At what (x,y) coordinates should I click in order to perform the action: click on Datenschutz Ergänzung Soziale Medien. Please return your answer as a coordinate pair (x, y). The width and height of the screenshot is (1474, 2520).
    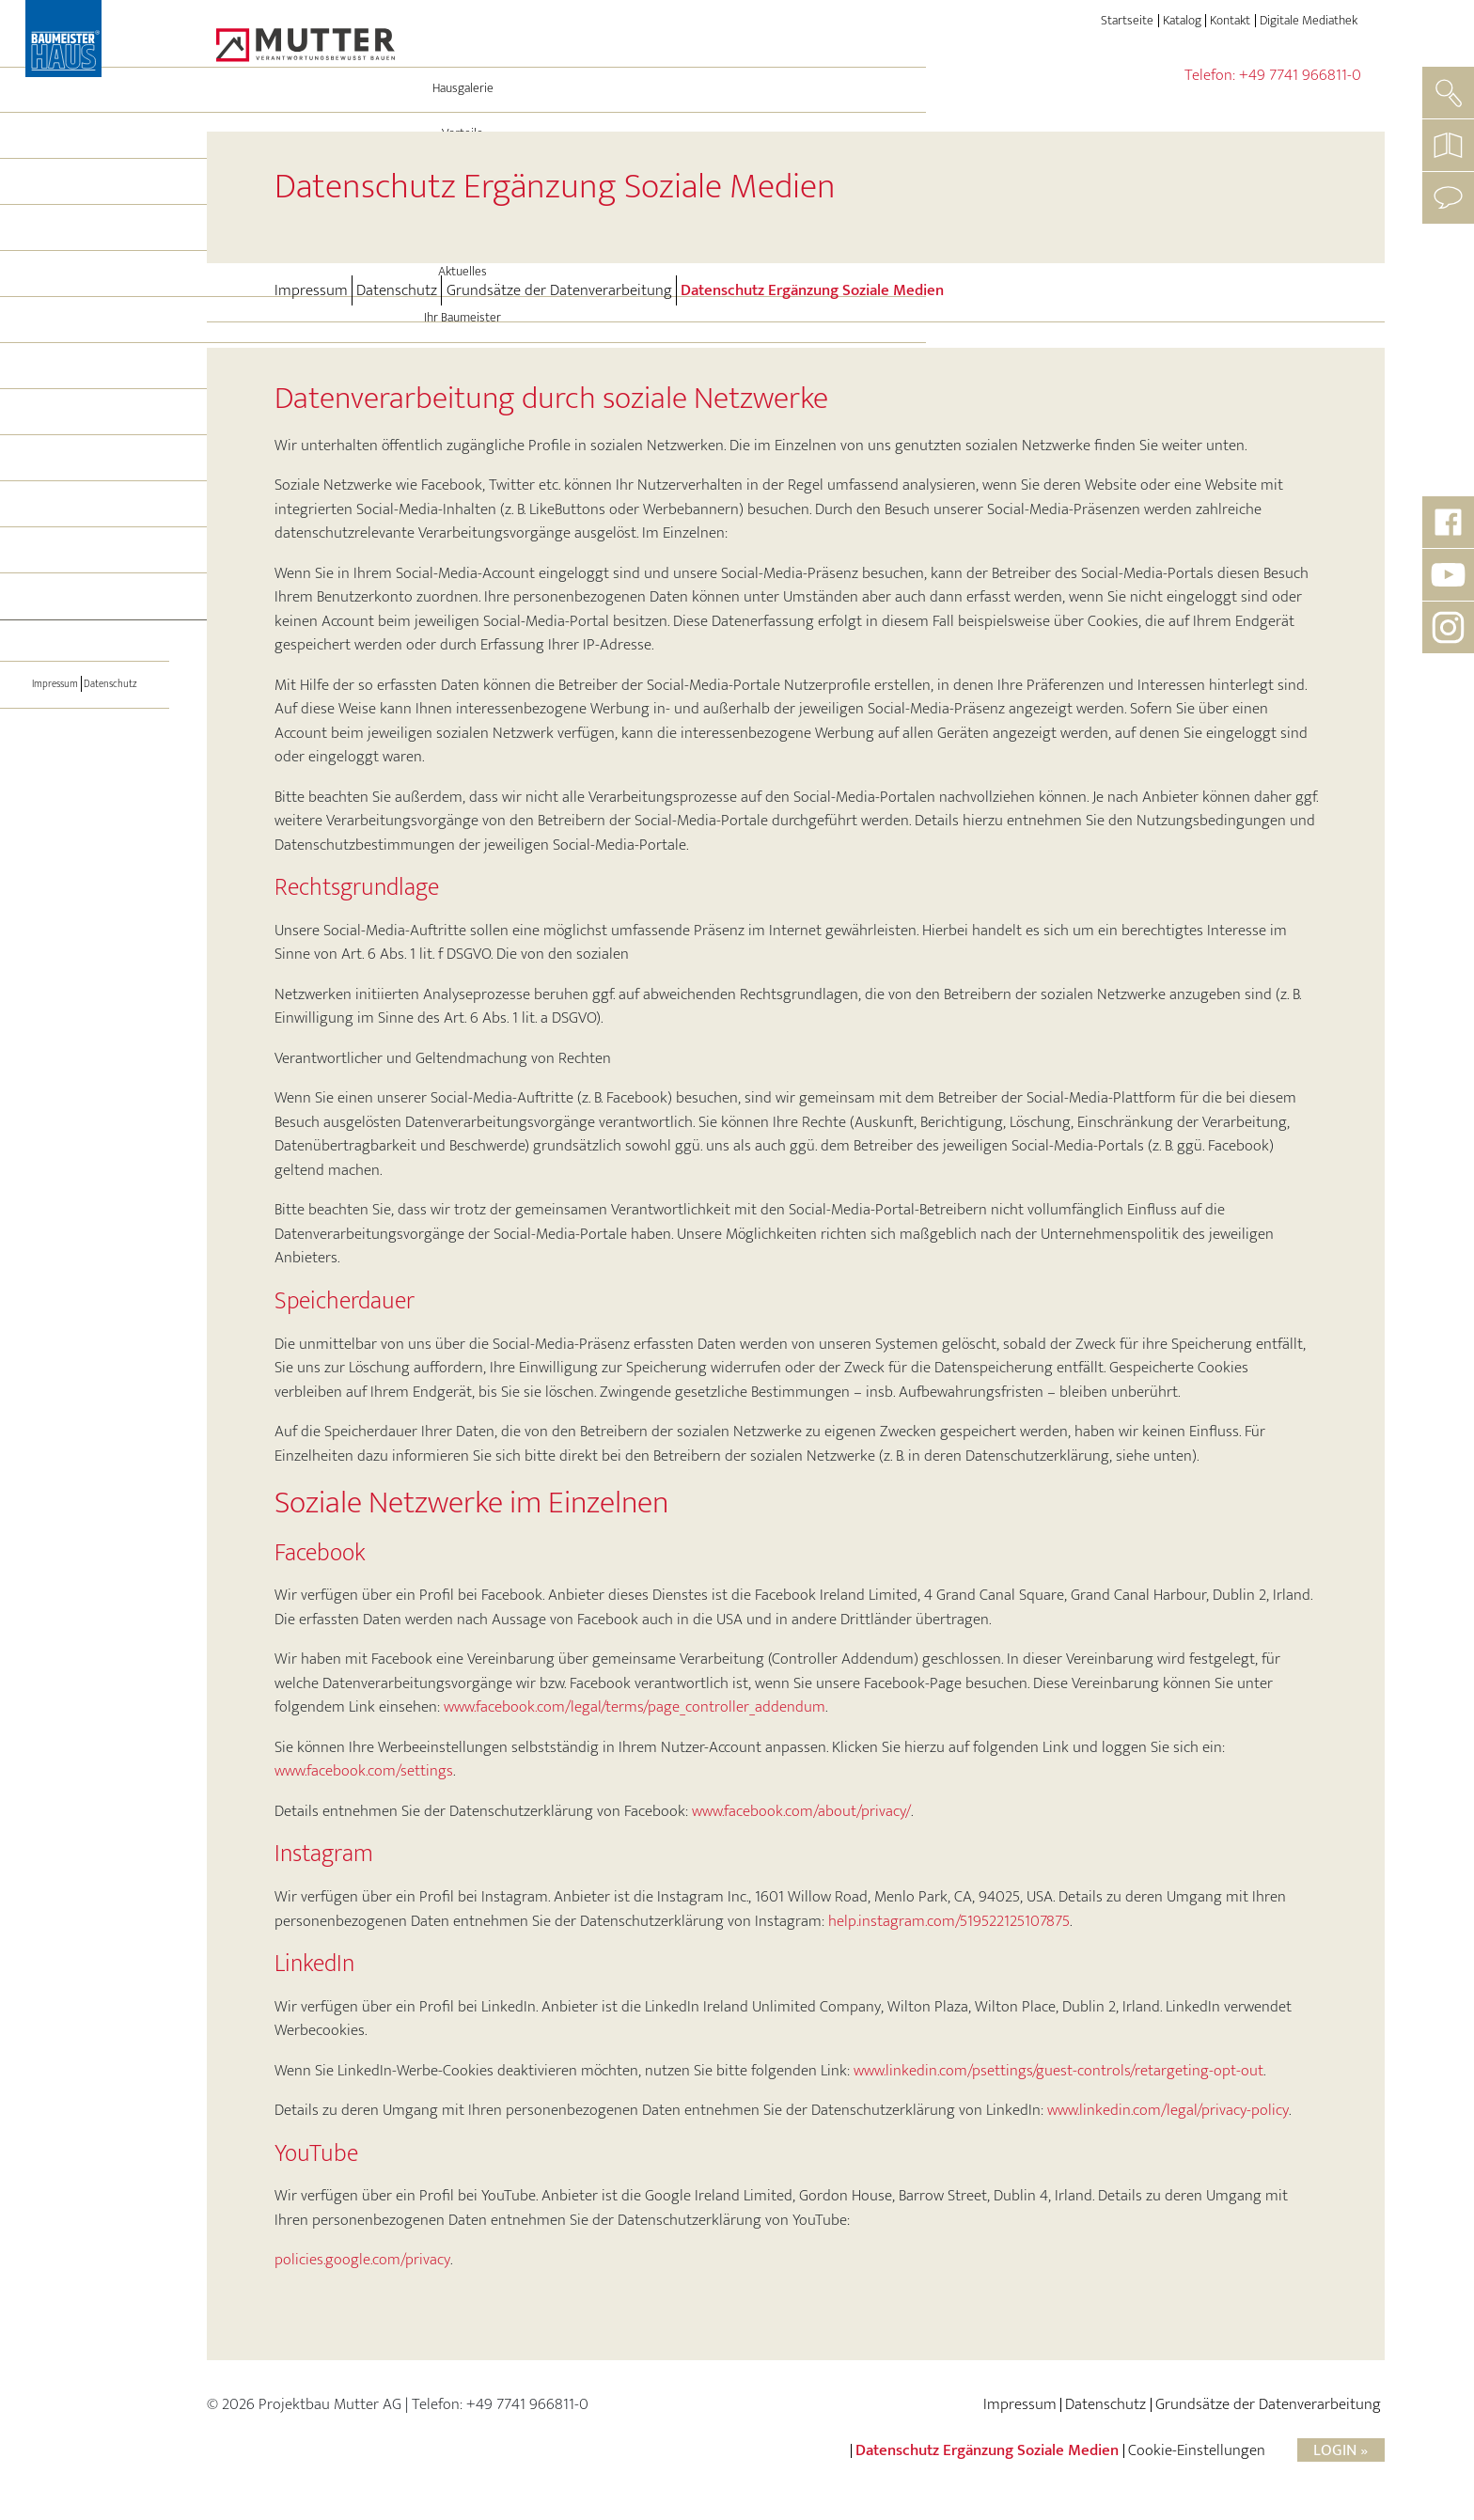
    Looking at the image, I should click on (812, 289).